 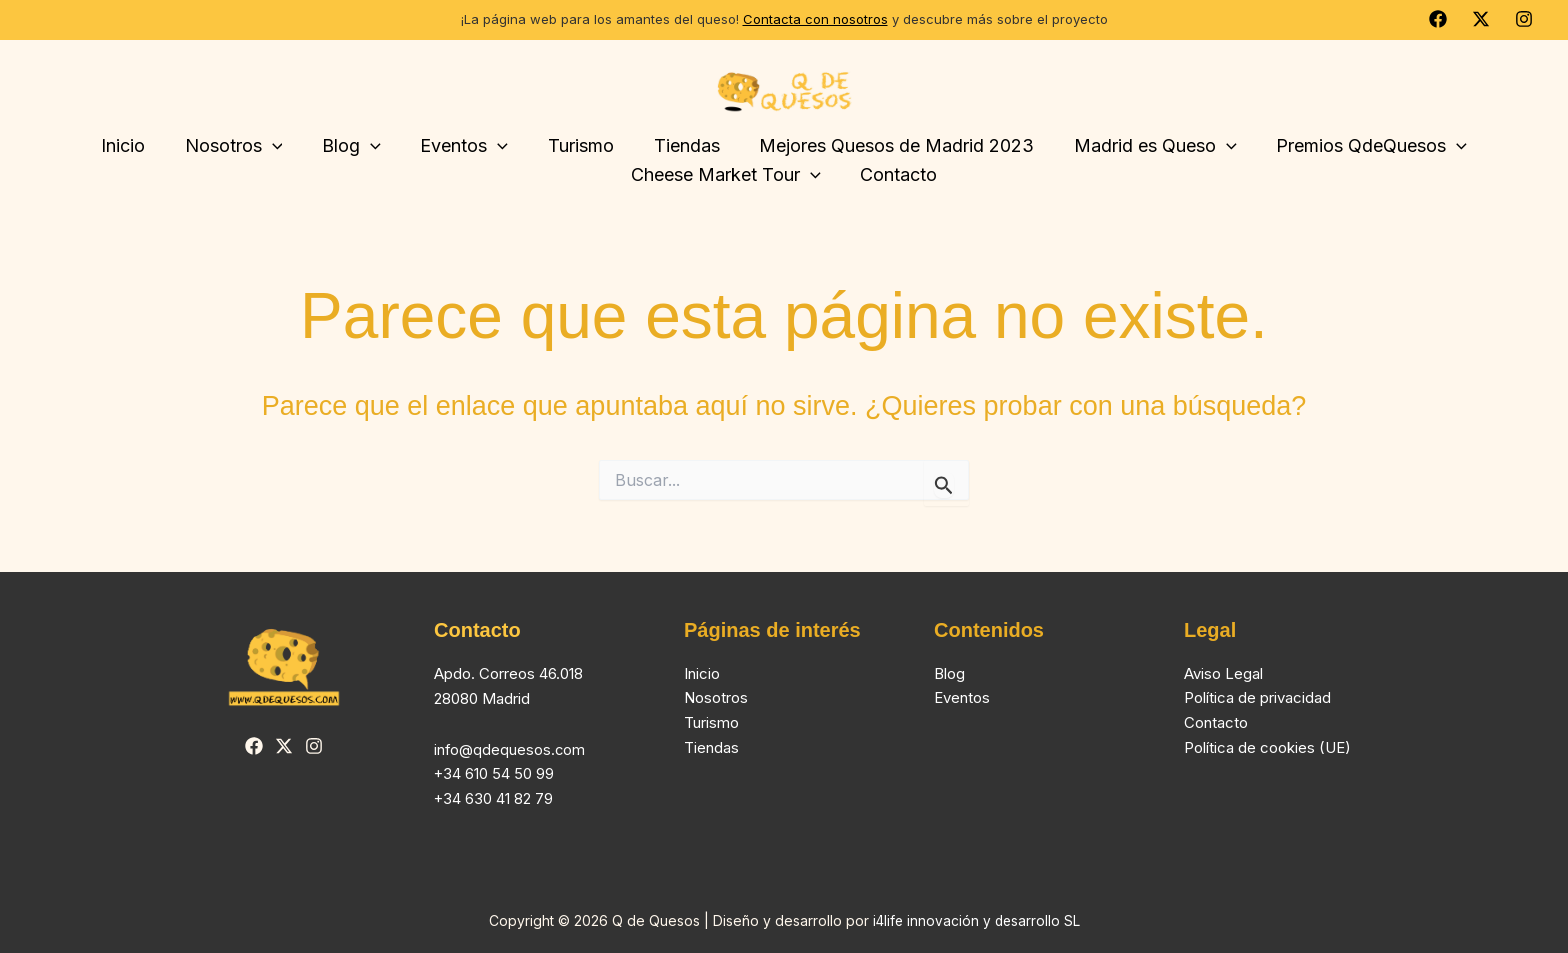 I want to click on Blog, so click(x=358, y=146).